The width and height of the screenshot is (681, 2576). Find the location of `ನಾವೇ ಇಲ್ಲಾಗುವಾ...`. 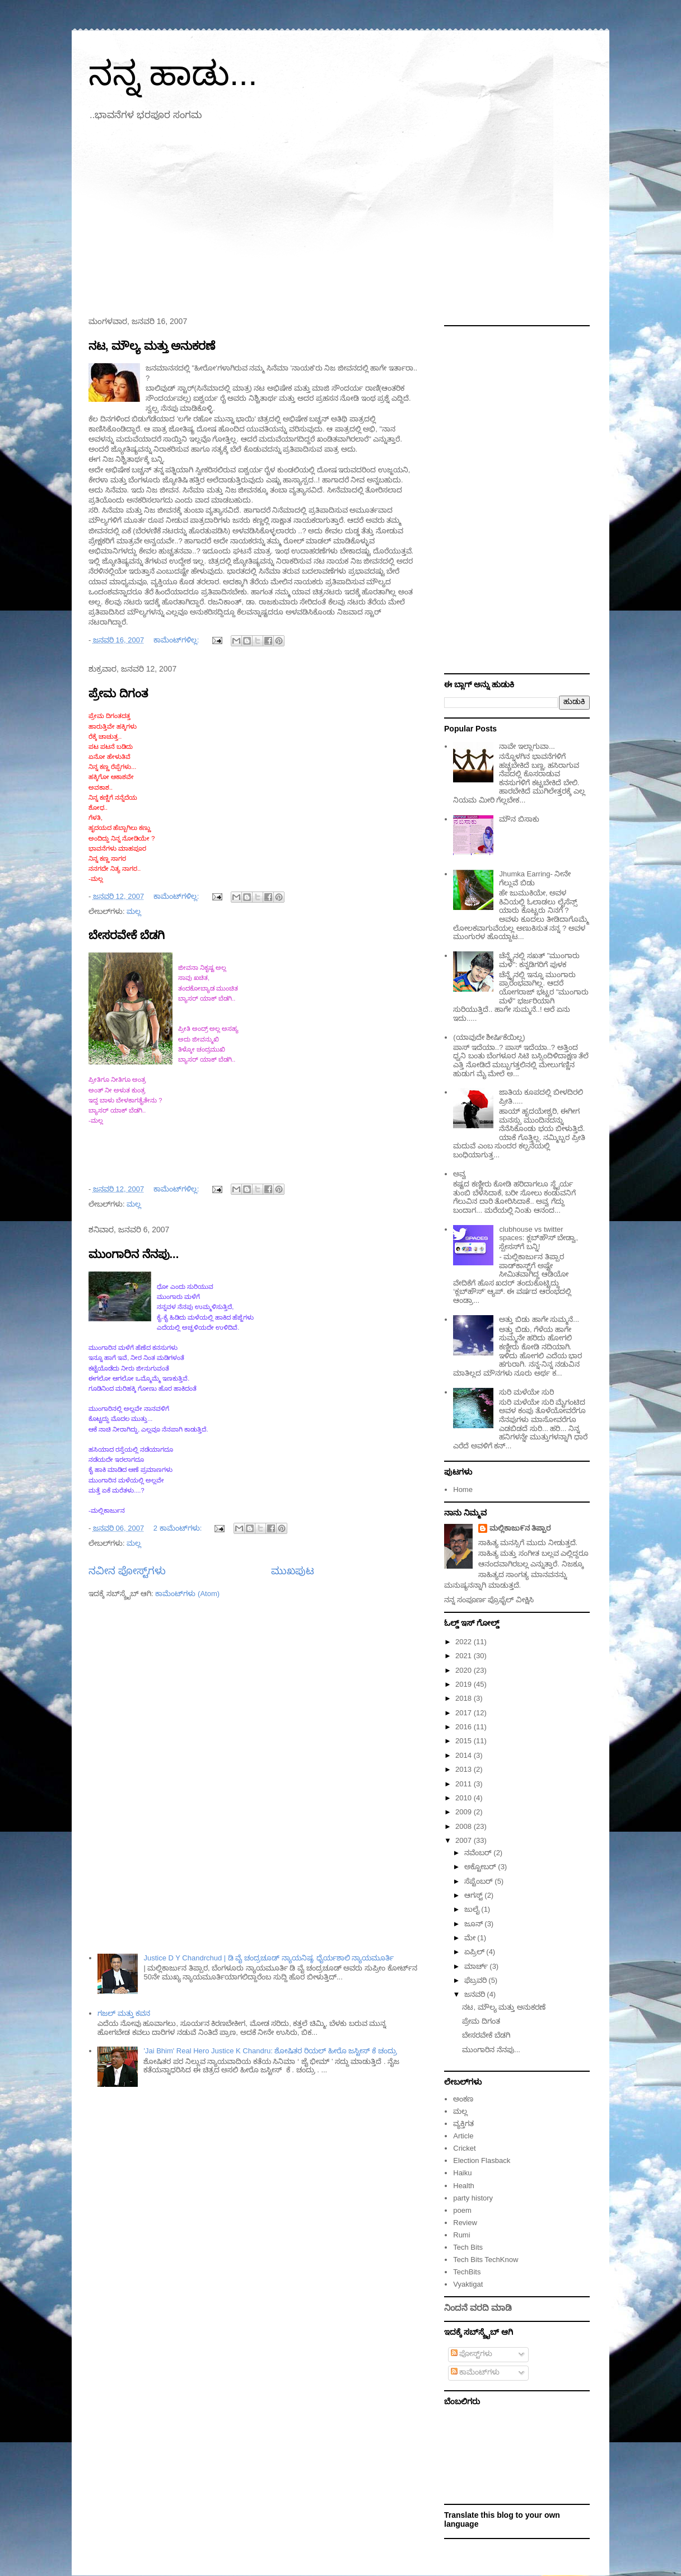

ನಾವೇ ಇಲ್ಲಾಗುವಾ... is located at coordinates (526, 746).